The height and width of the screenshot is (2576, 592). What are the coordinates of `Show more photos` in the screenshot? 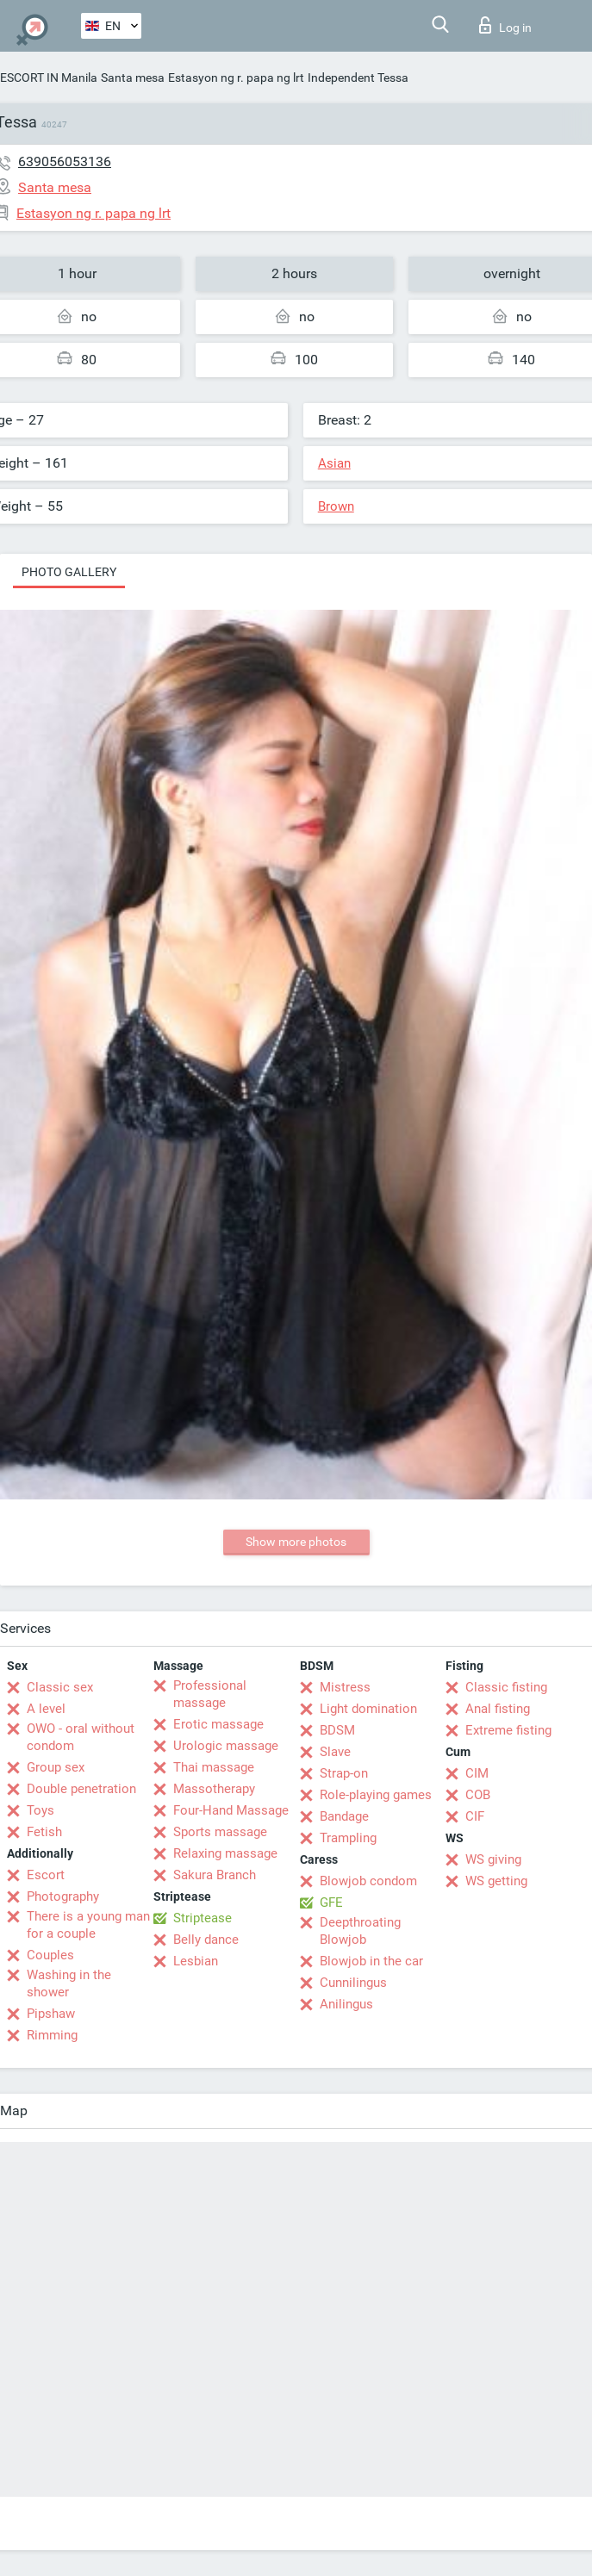 It's located at (296, 1542).